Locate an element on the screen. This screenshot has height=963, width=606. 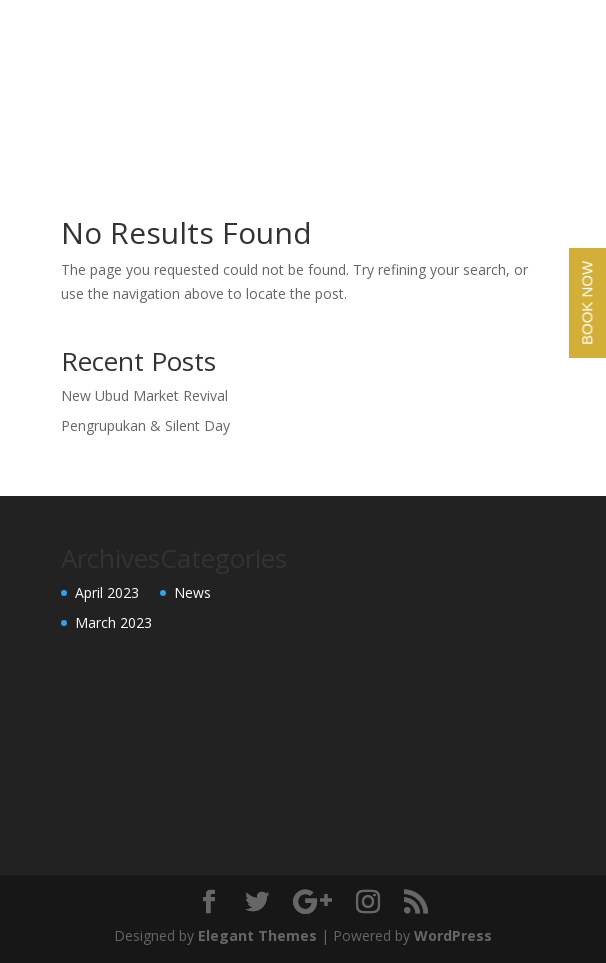
April 2023 is located at coordinates (107, 592).